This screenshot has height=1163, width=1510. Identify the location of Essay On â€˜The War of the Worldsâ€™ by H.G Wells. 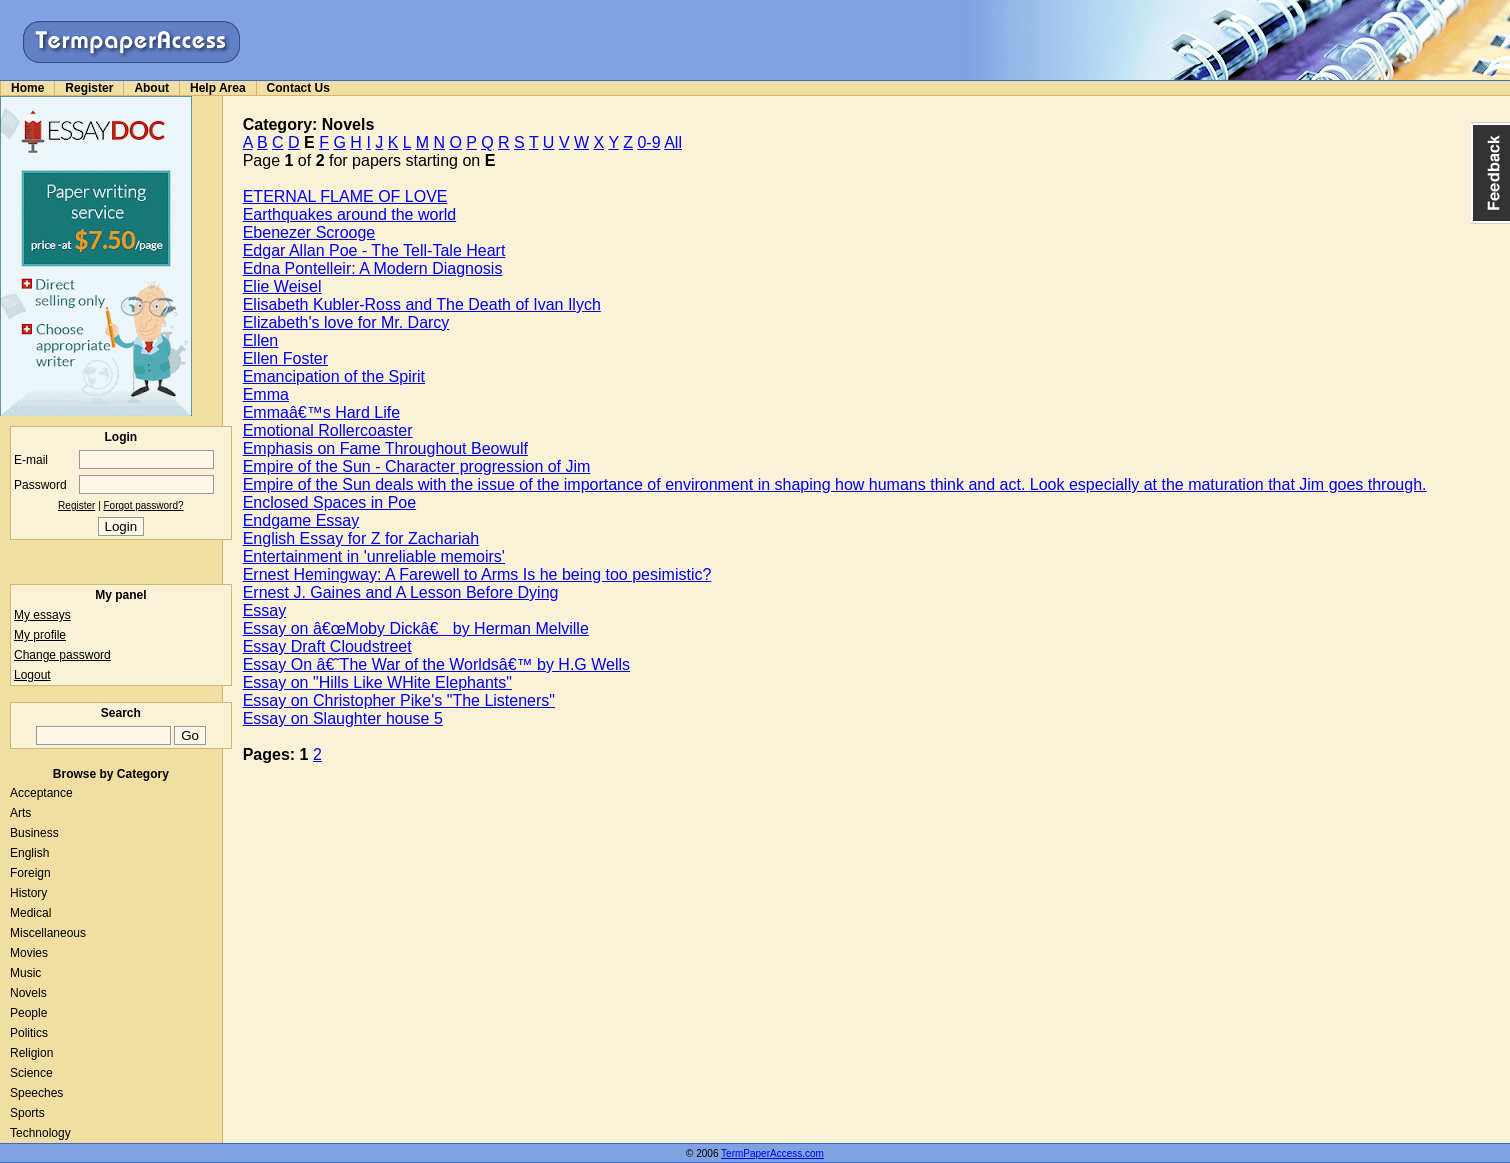
(436, 664).